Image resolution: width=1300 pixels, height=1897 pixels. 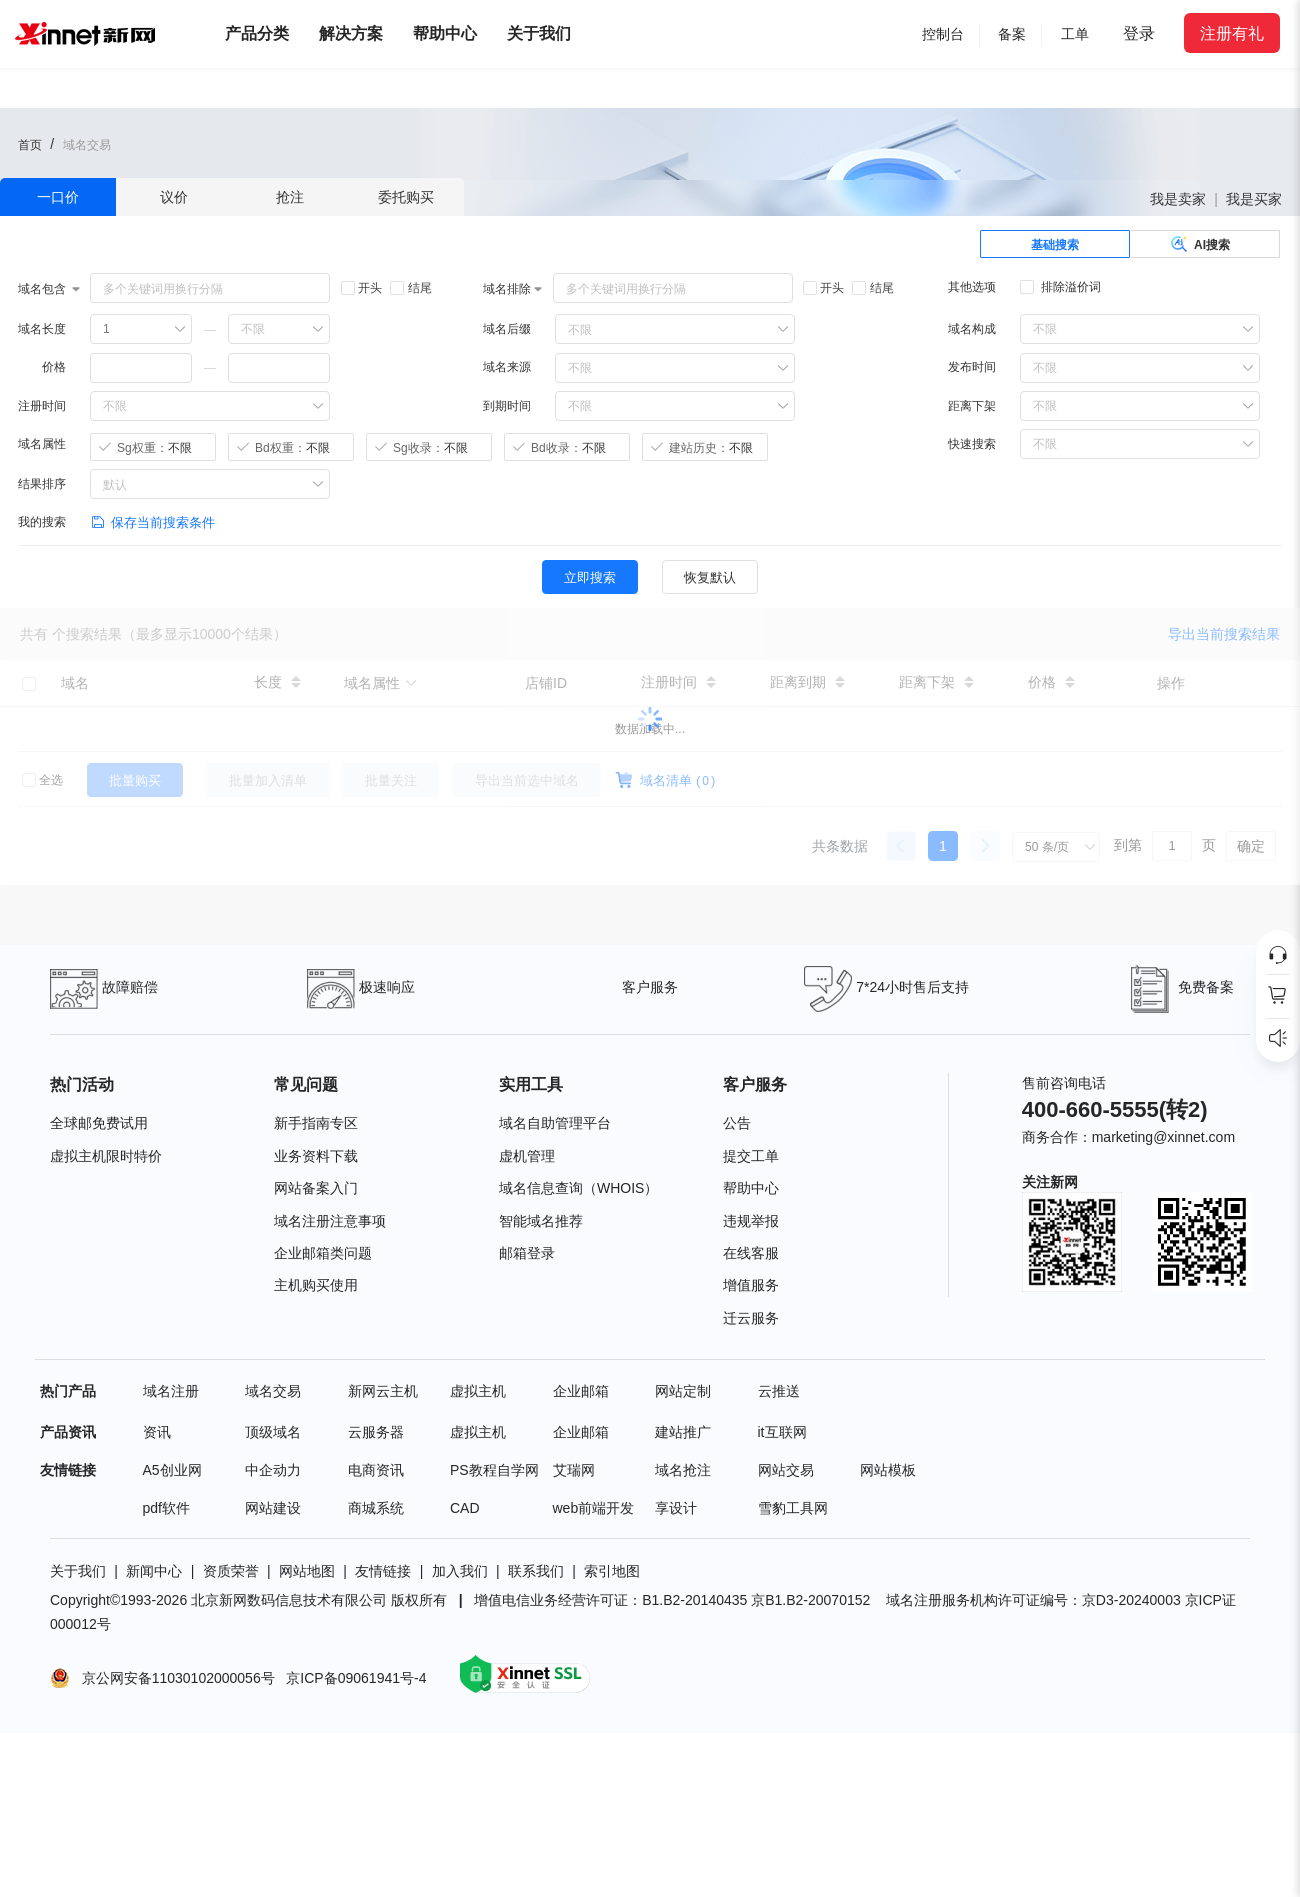 What do you see at coordinates (376, 1508) in the screenshot?
I see `商城系统` at bounding box center [376, 1508].